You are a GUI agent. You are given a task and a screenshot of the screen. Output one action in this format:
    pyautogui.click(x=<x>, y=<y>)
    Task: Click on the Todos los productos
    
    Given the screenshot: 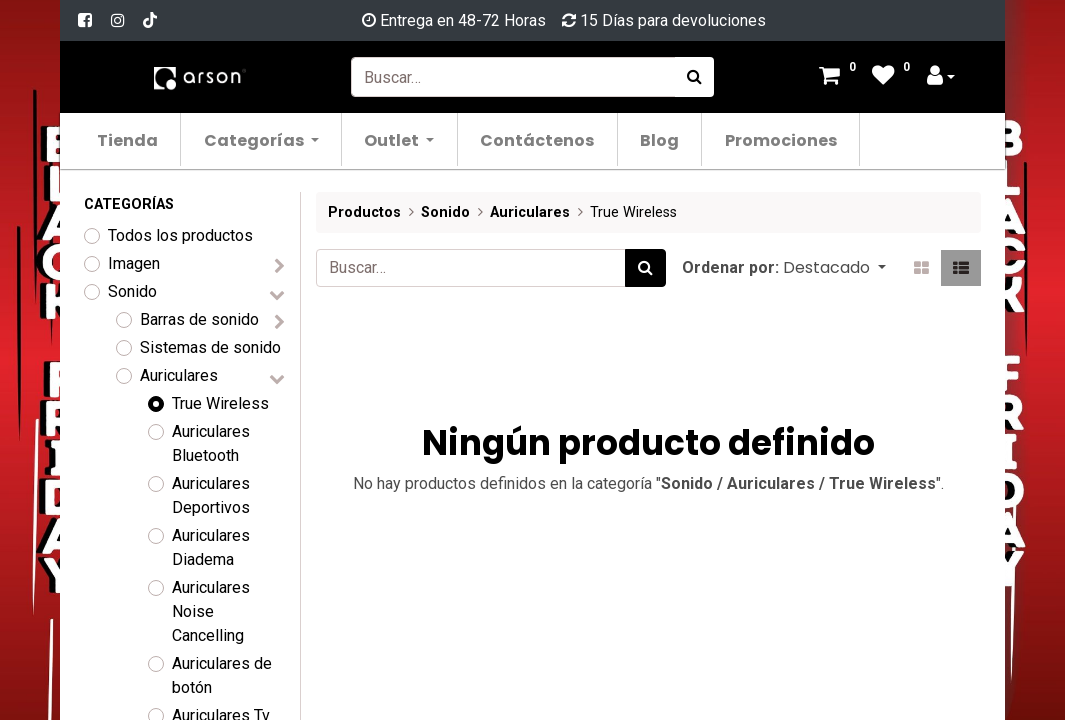 What is the action you would take?
    pyautogui.click(x=180, y=235)
    